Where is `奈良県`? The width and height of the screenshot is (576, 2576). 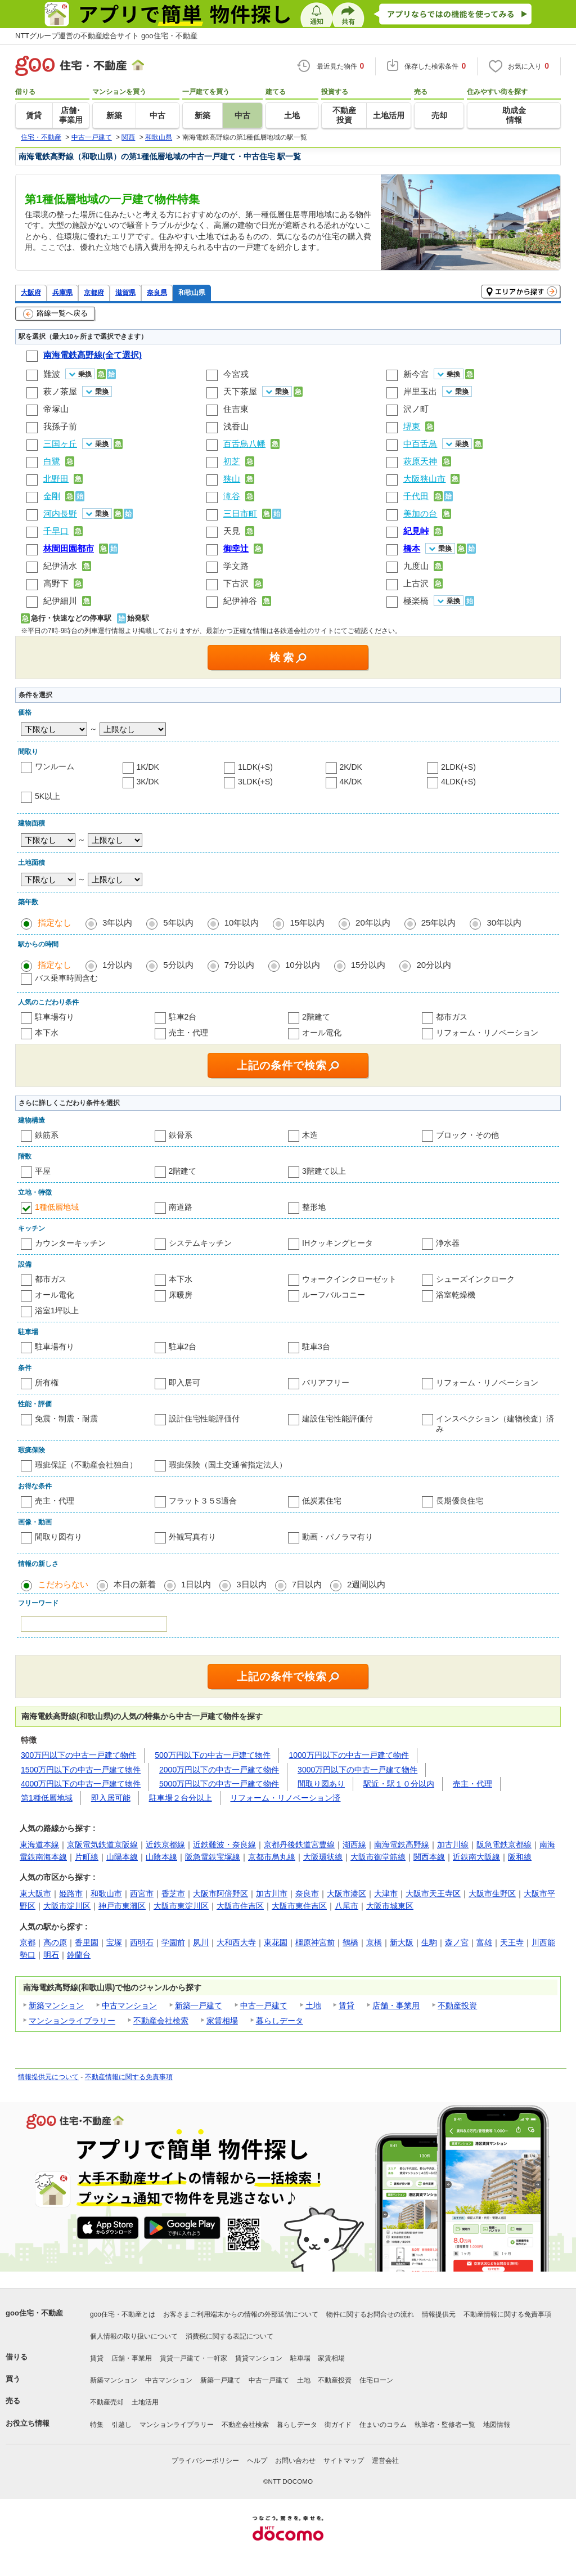 奈良県 is located at coordinates (157, 292).